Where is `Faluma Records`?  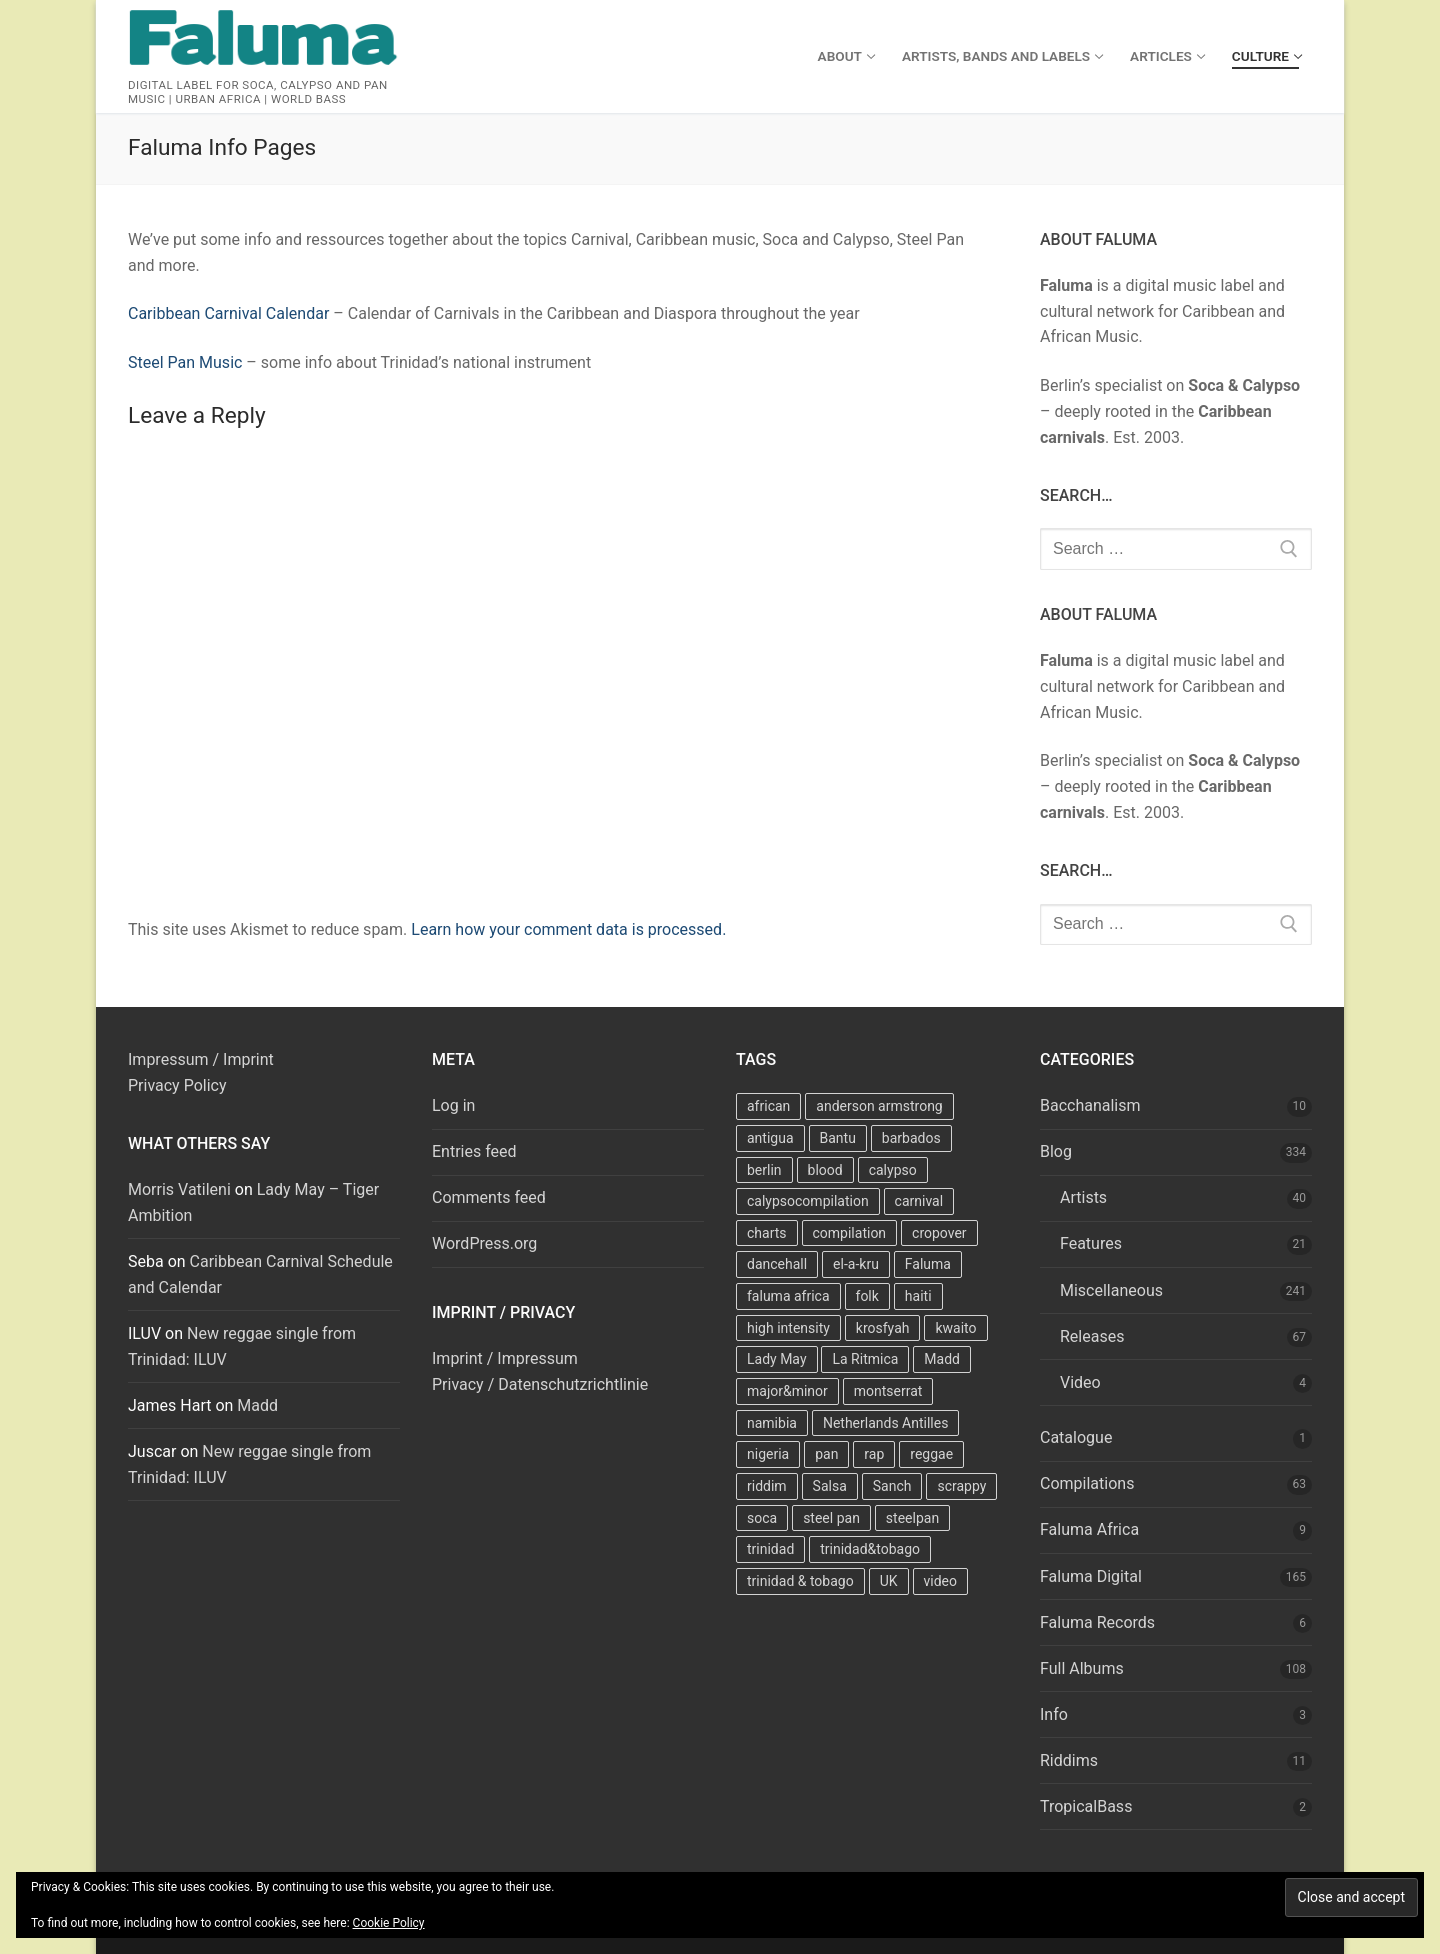
Faluma Records is located at coordinates (1097, 1622).